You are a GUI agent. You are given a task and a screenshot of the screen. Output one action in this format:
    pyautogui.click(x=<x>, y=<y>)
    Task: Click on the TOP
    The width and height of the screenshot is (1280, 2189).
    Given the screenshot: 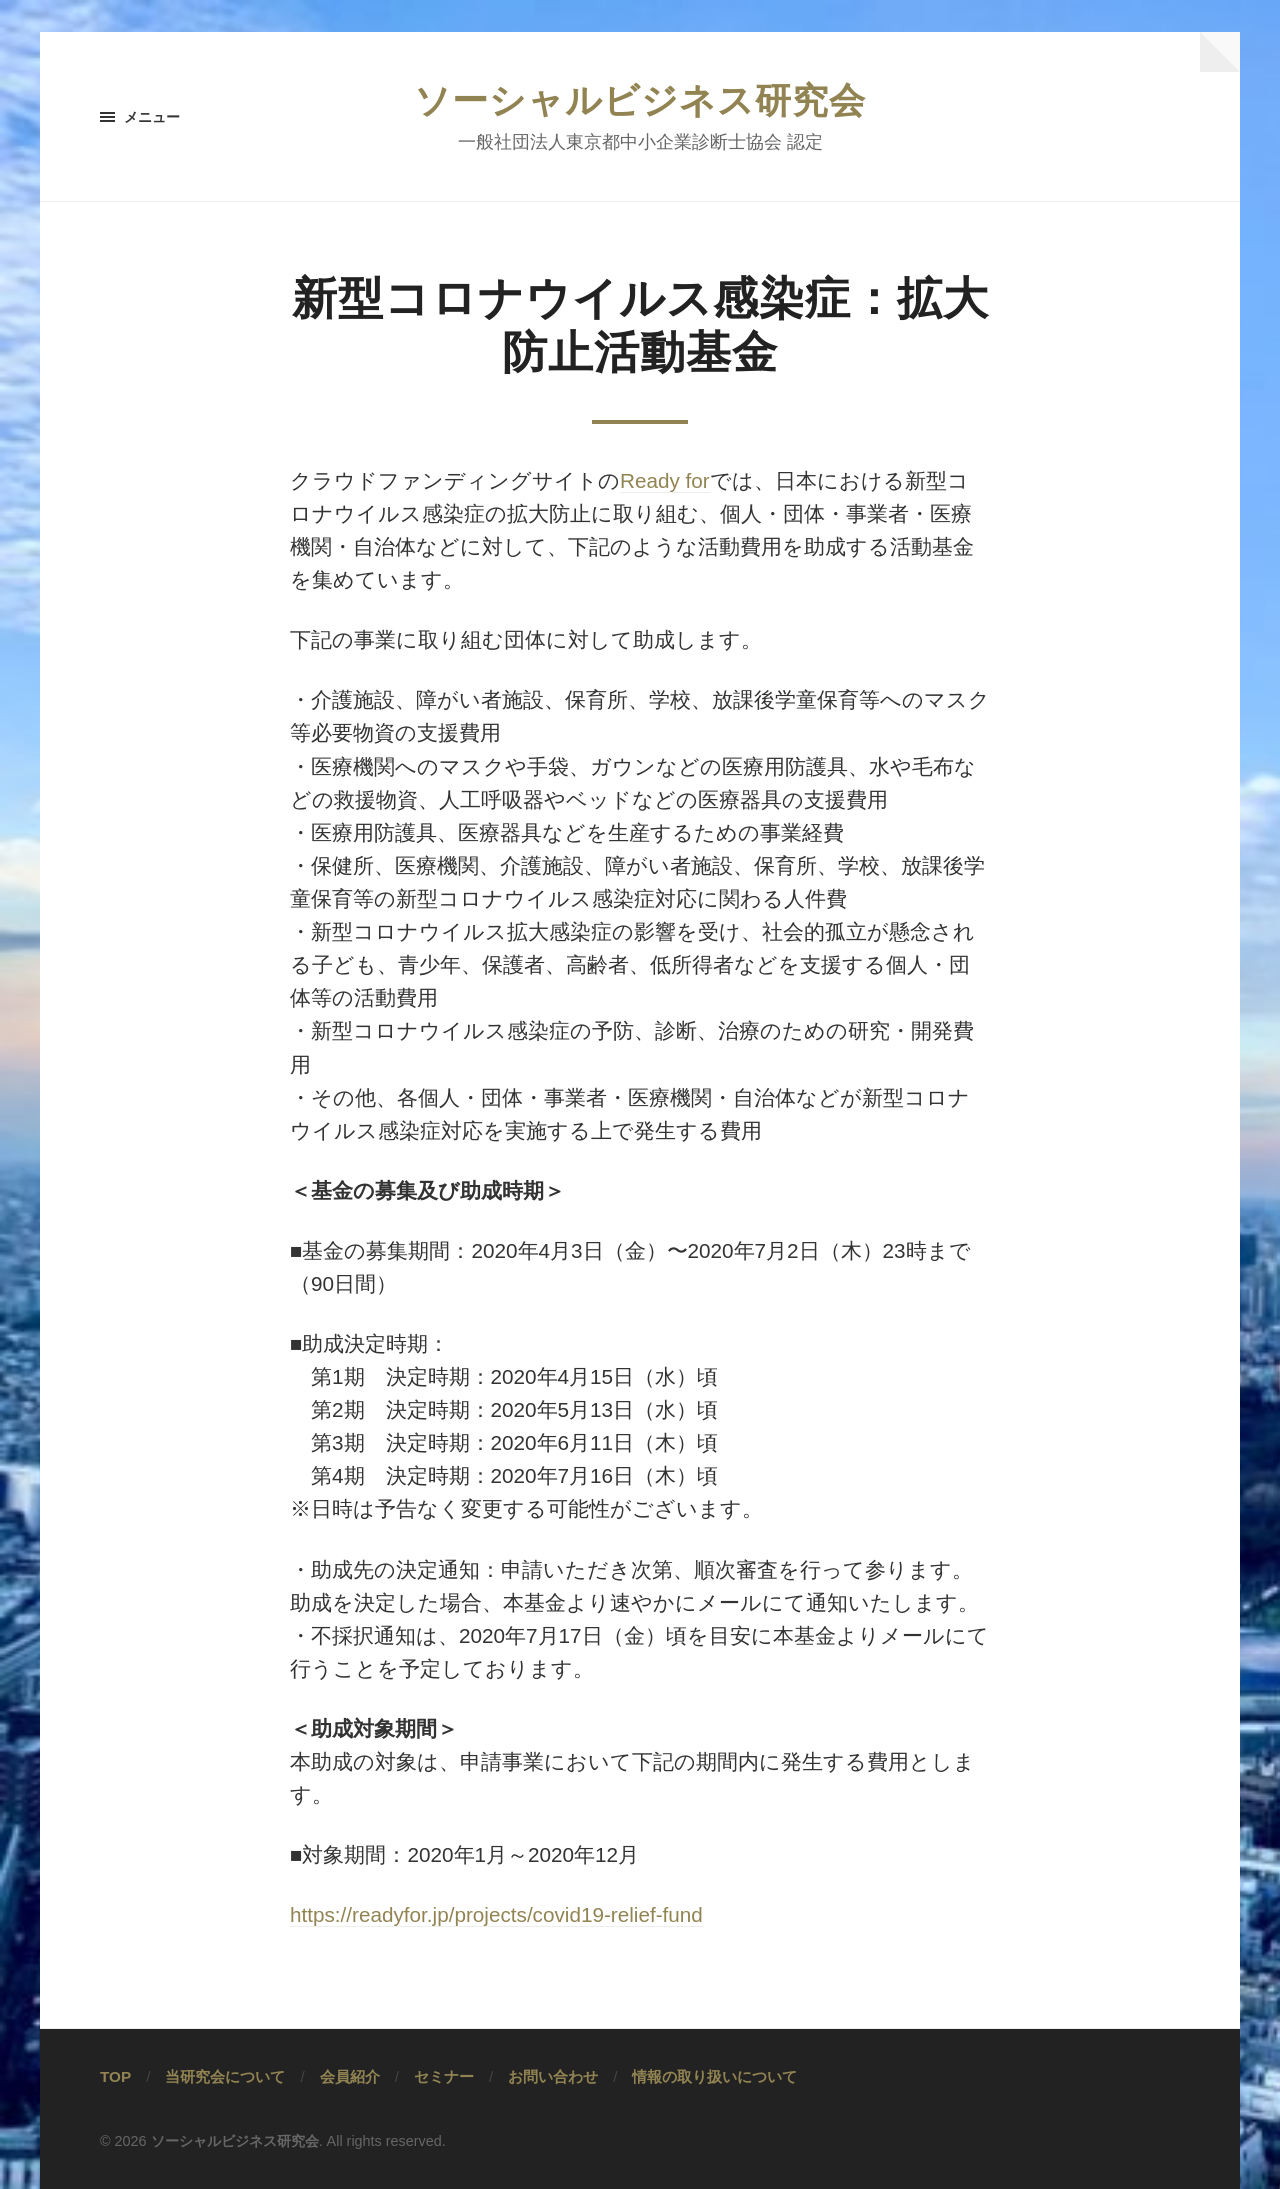 What is the action you would take?
    pyautogui.click(x=115, y=2076)
    